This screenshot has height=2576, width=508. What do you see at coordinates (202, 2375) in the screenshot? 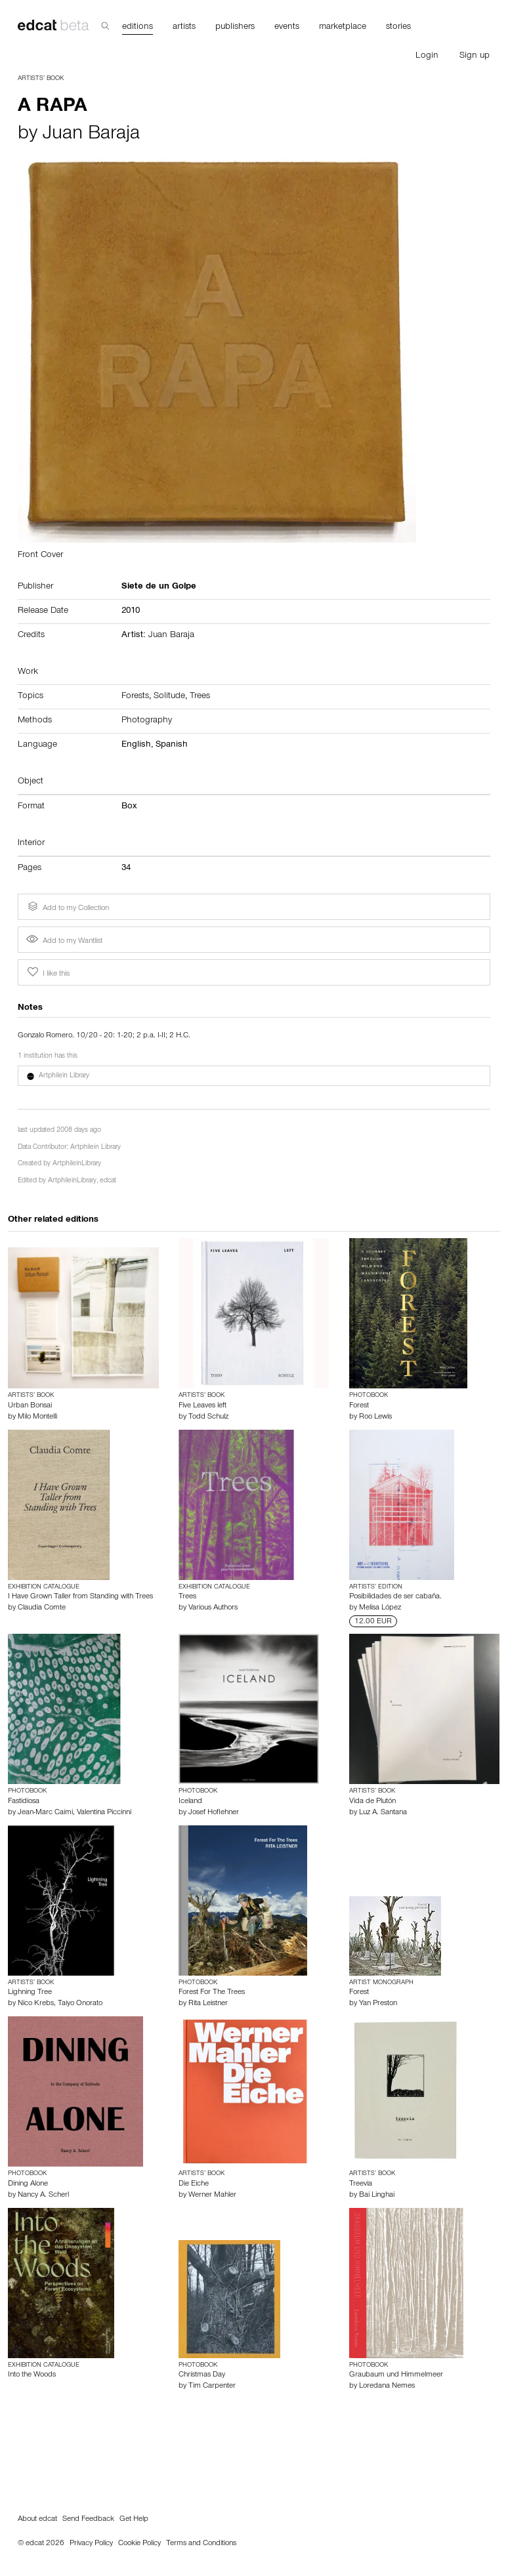
I see `Christmas Day` at bounding box center [202, 2375].